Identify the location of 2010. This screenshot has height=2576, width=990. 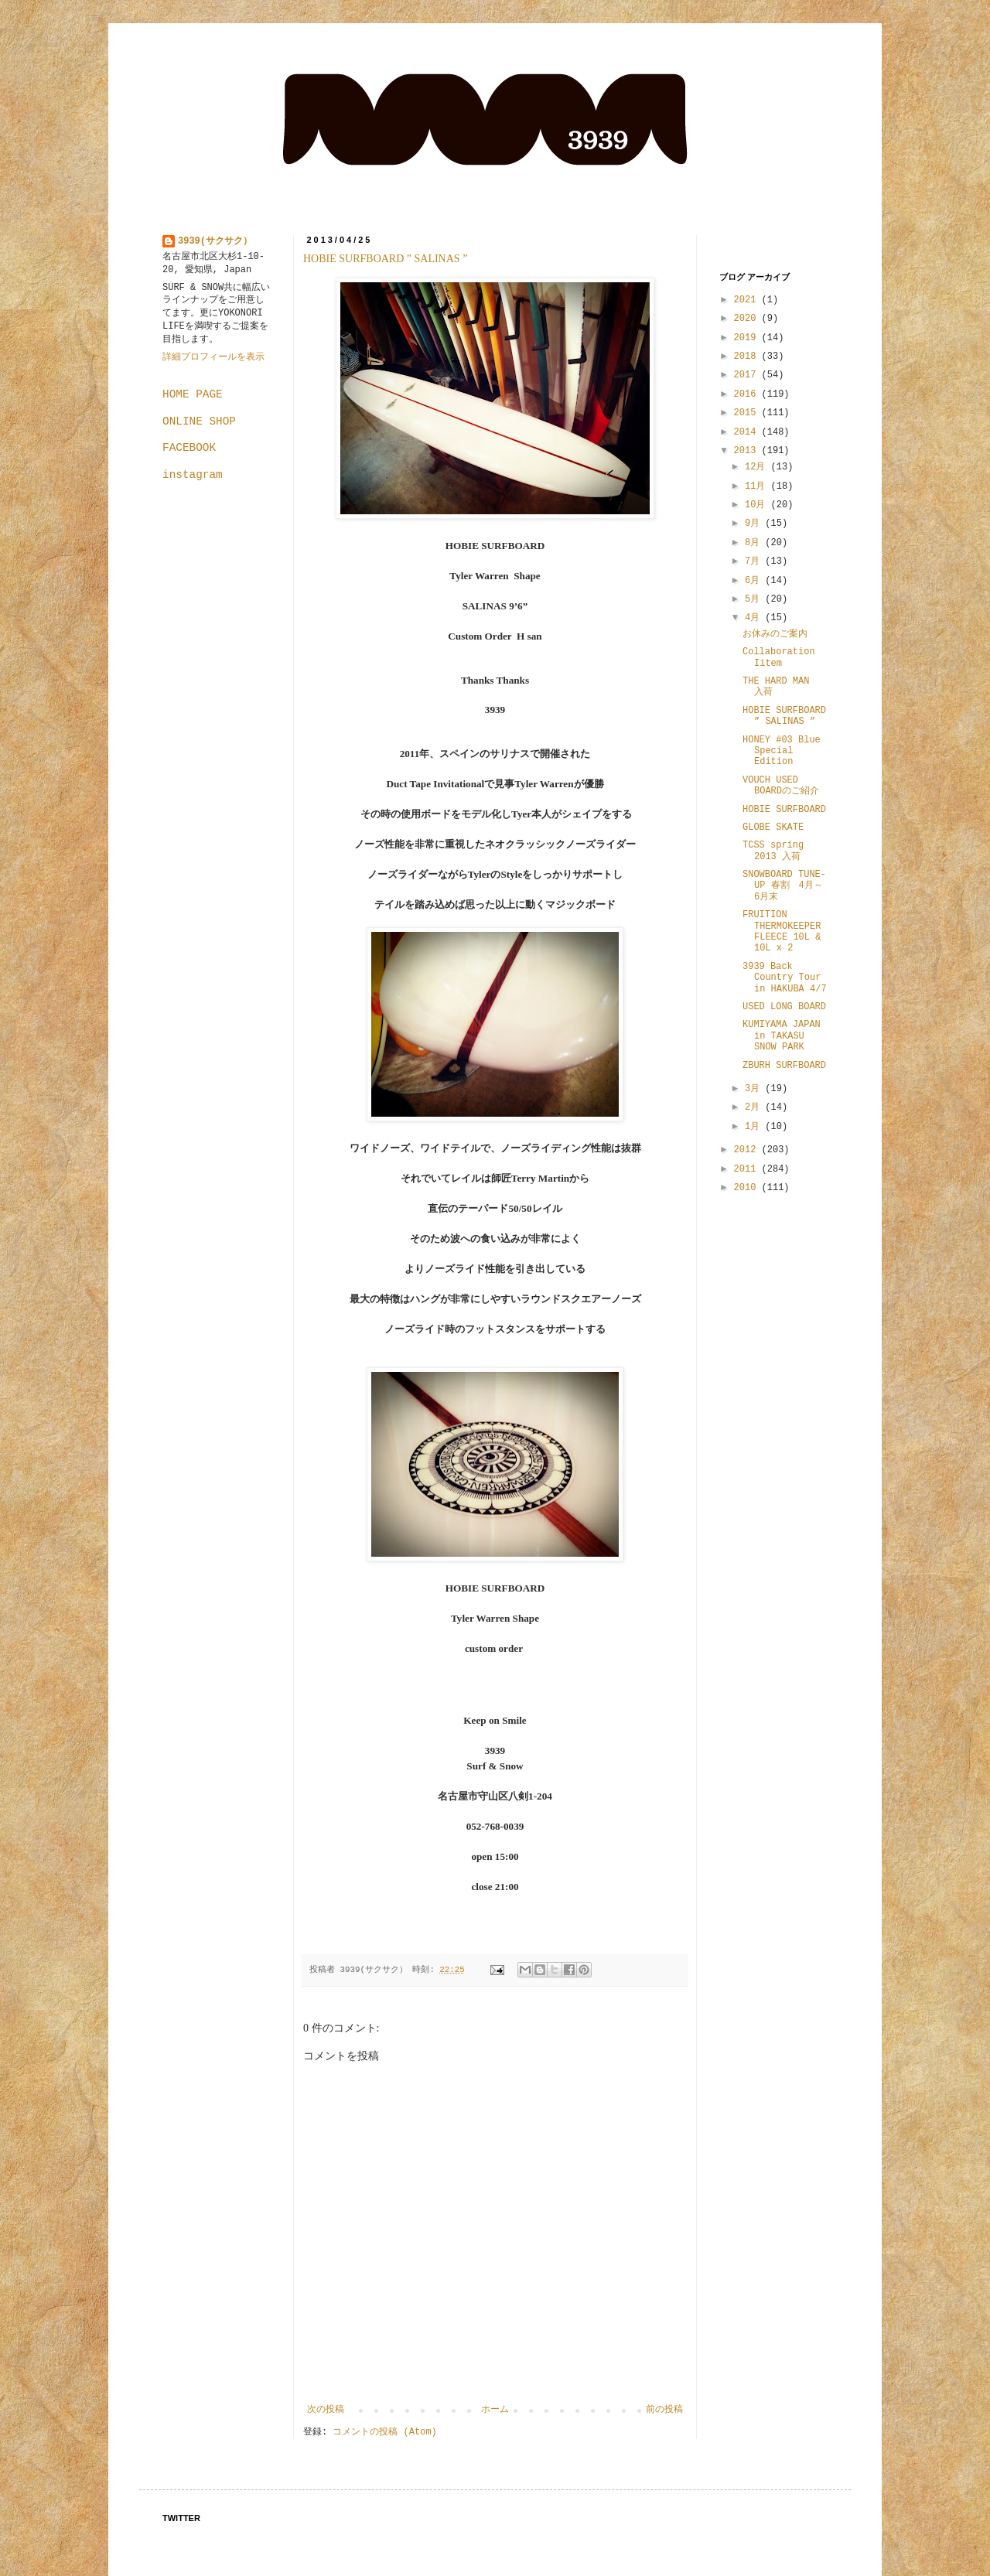
(748, 1187).